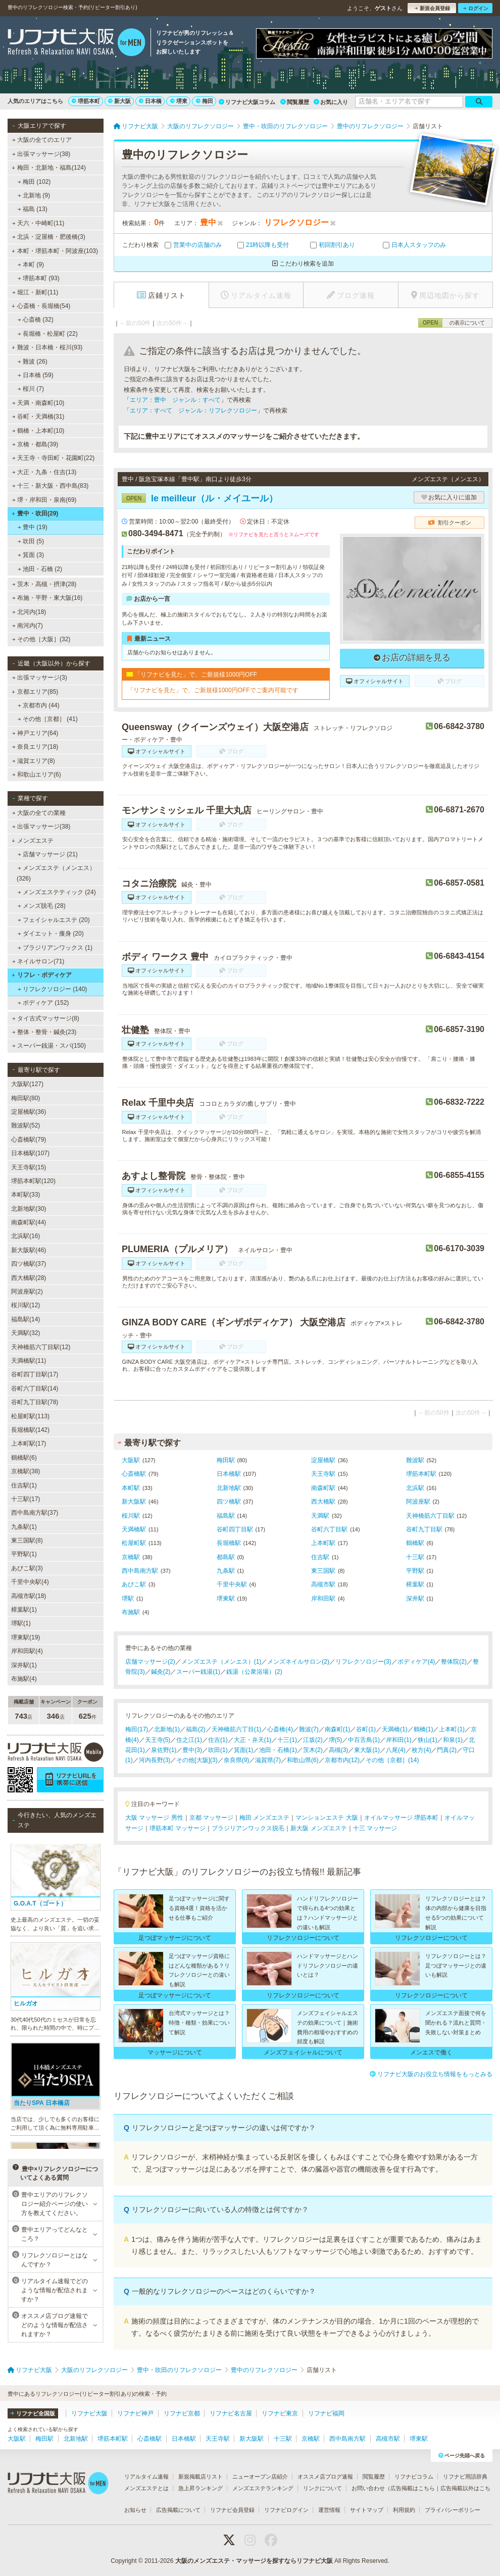  What do you see at coordinates (56, 873) in the screenshot?
I see `メンズエステ（メンエス） (326)` at bounding box center [56, 873].